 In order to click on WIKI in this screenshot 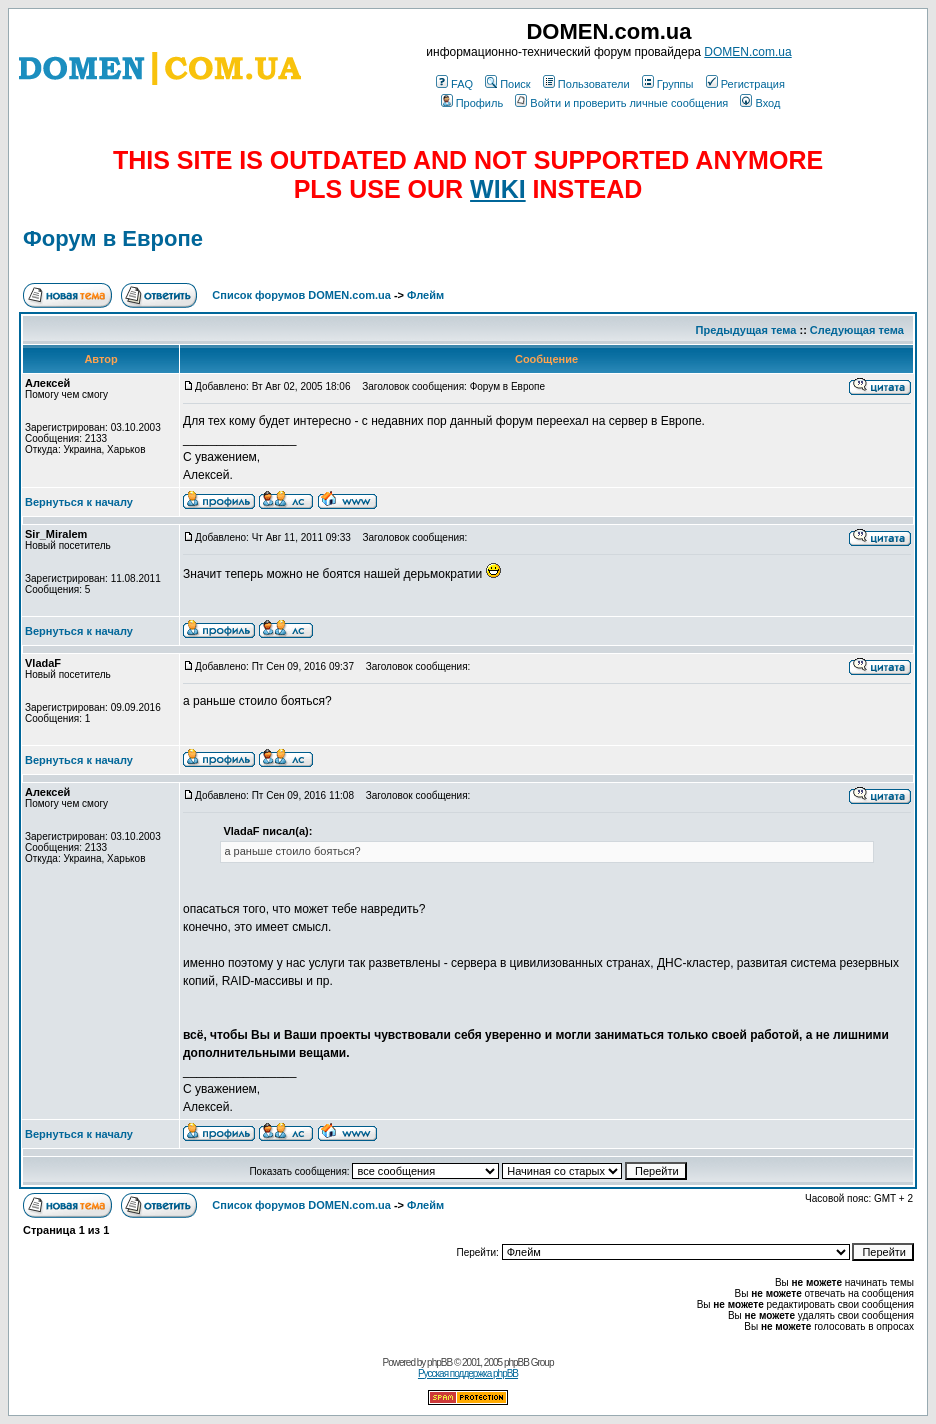, I will do `click(498, 189)`.